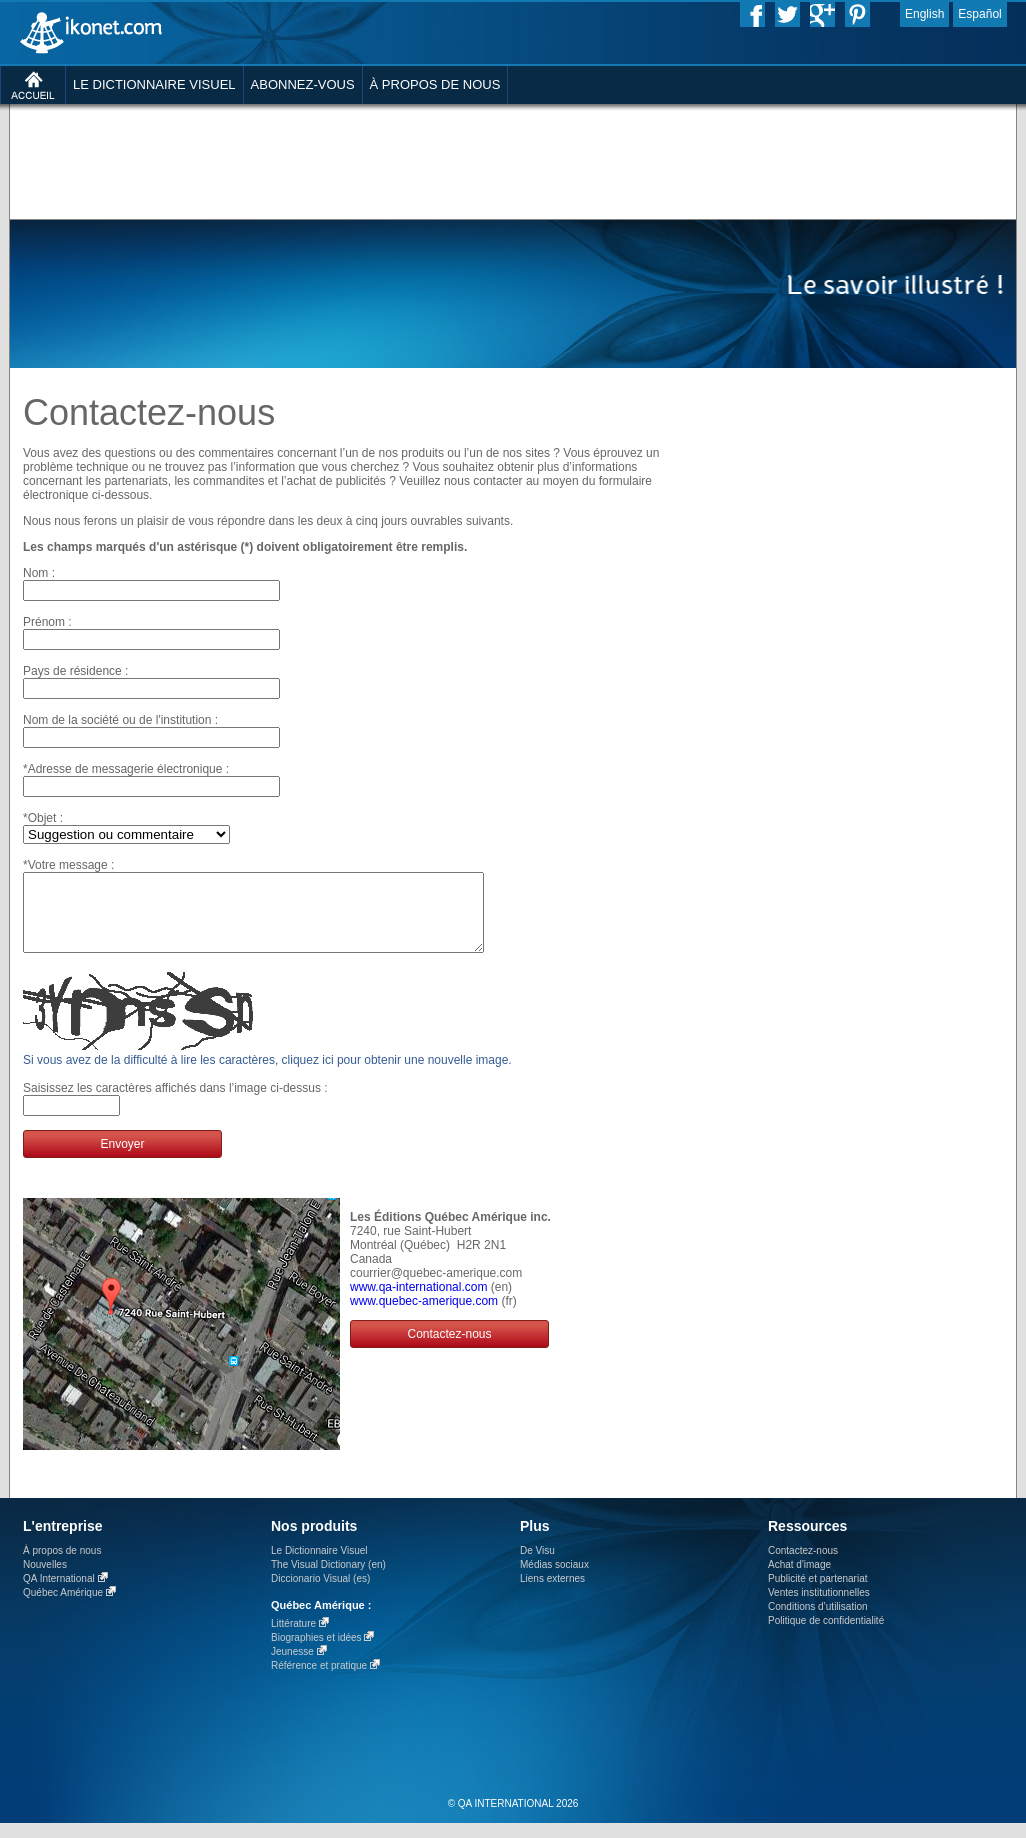  What do you see at coordinates (552, 1593) in the screenshot?
I see `Liens externes` at bounding box center [552, 1593].